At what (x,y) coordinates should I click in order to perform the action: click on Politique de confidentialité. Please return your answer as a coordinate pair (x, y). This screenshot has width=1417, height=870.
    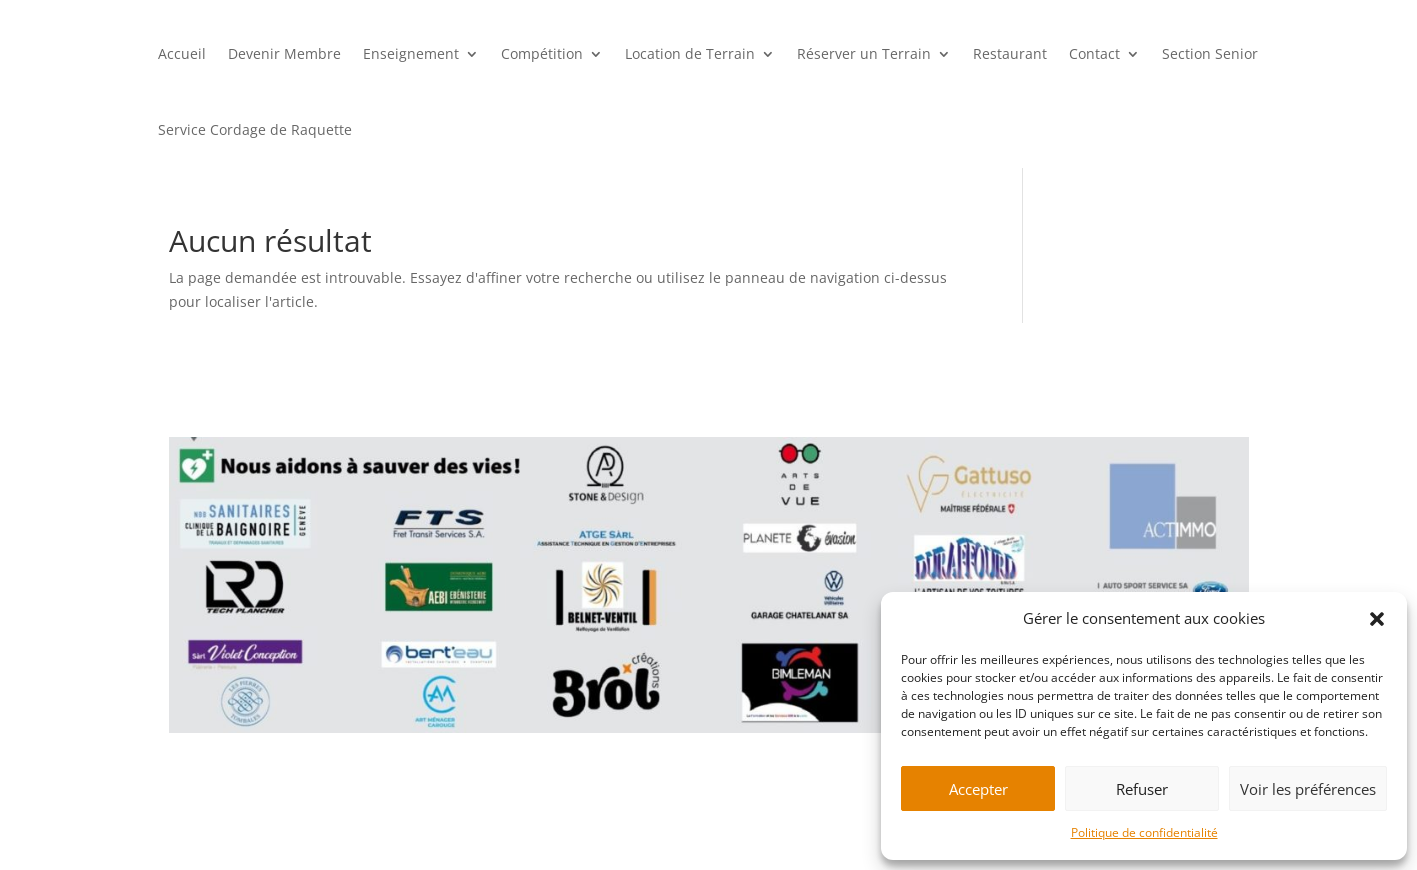
    Looking at the image, I should click on (1144, 832).